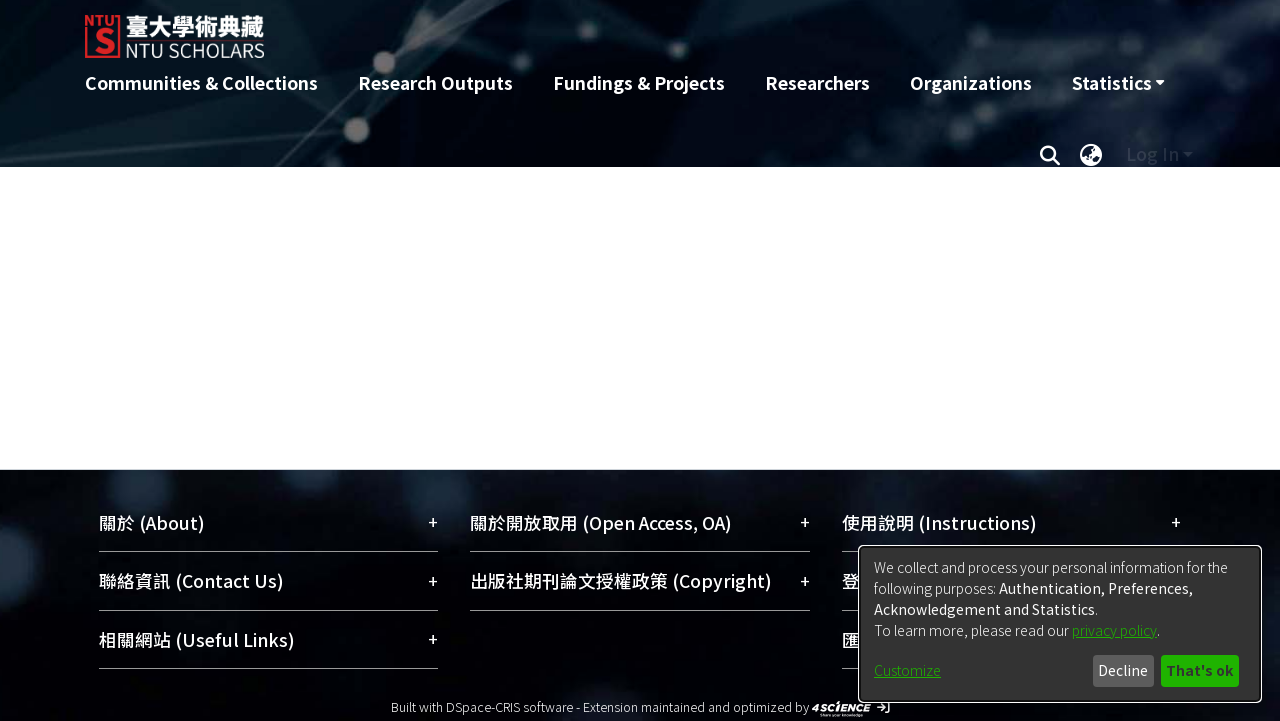 The width and height of the screenshot is (1280, 721). What do you see at coordinates (639, 82) in the screenshot?
I see `Fundings & Projects [menuitem]` at bounding box center [639, 82].